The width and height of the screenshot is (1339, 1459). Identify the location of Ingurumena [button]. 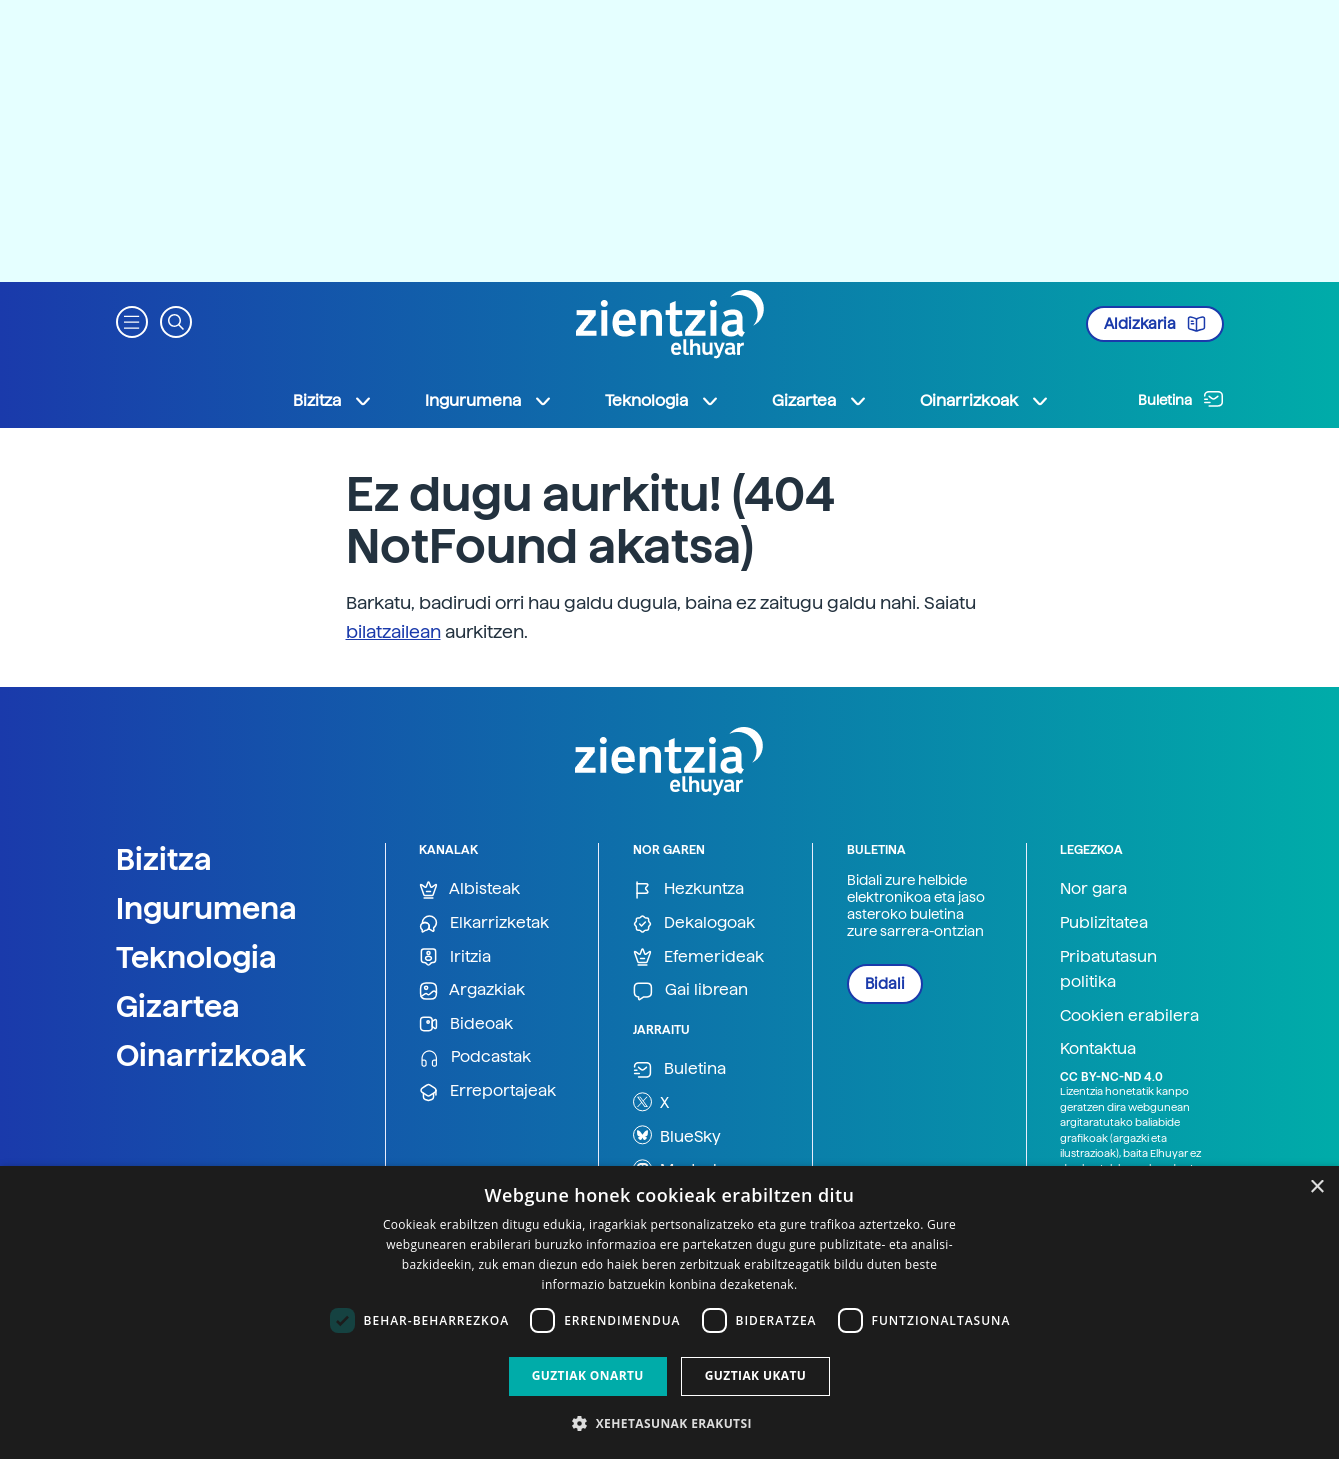
(489, 401).